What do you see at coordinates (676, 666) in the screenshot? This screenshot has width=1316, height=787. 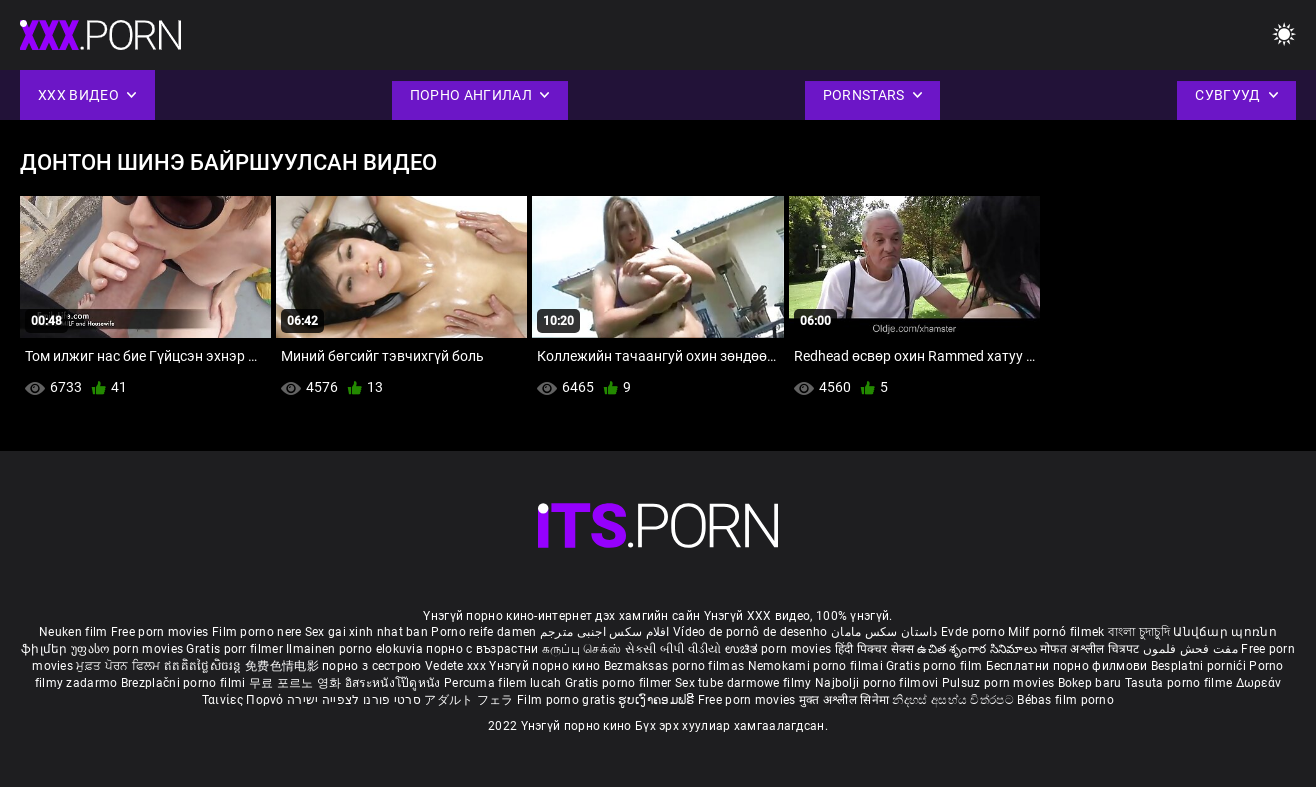 I see `Bezmaksas porno filmas` at bounding box center [676, 666].